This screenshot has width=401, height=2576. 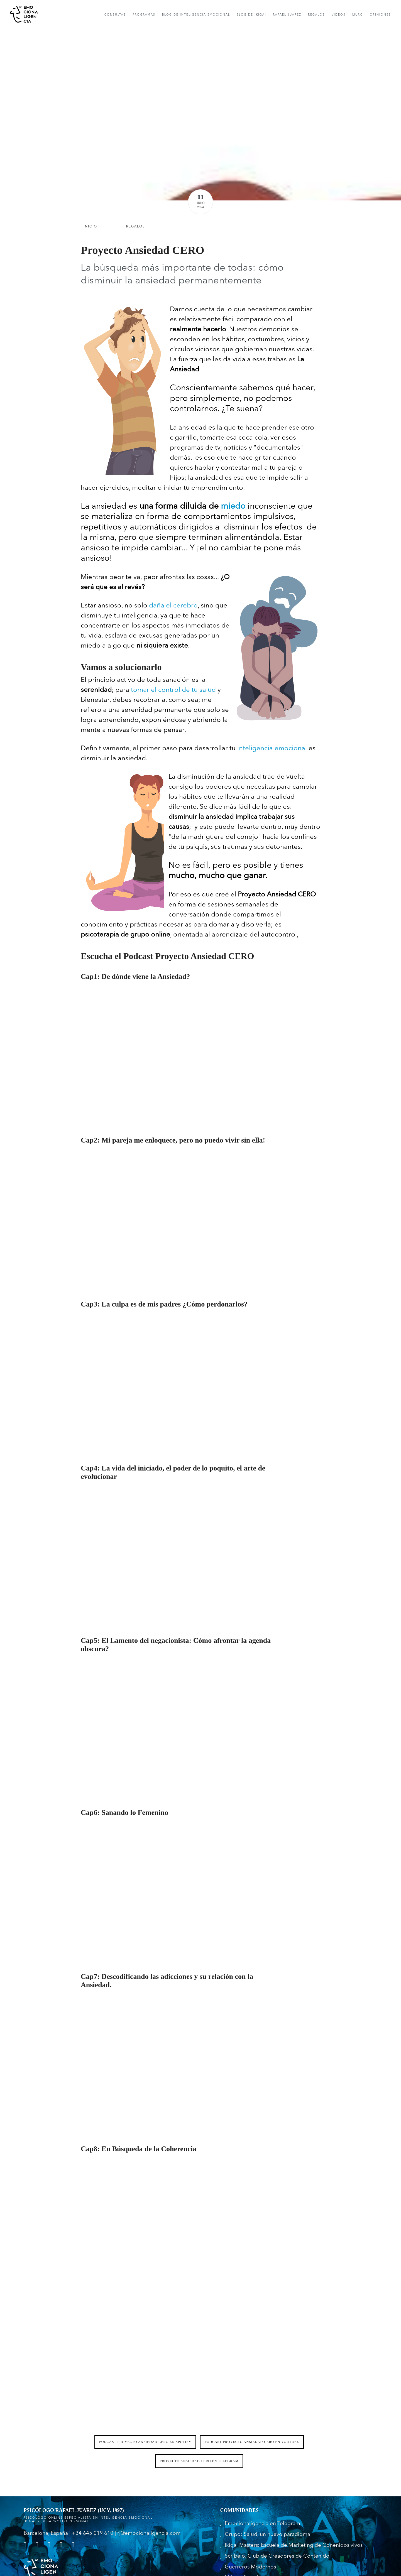 What do you see at coordinates (262, 2523) in the screenshot?
I see `Emocionaligencia en Telegram` at bounding box center [262, 2523].